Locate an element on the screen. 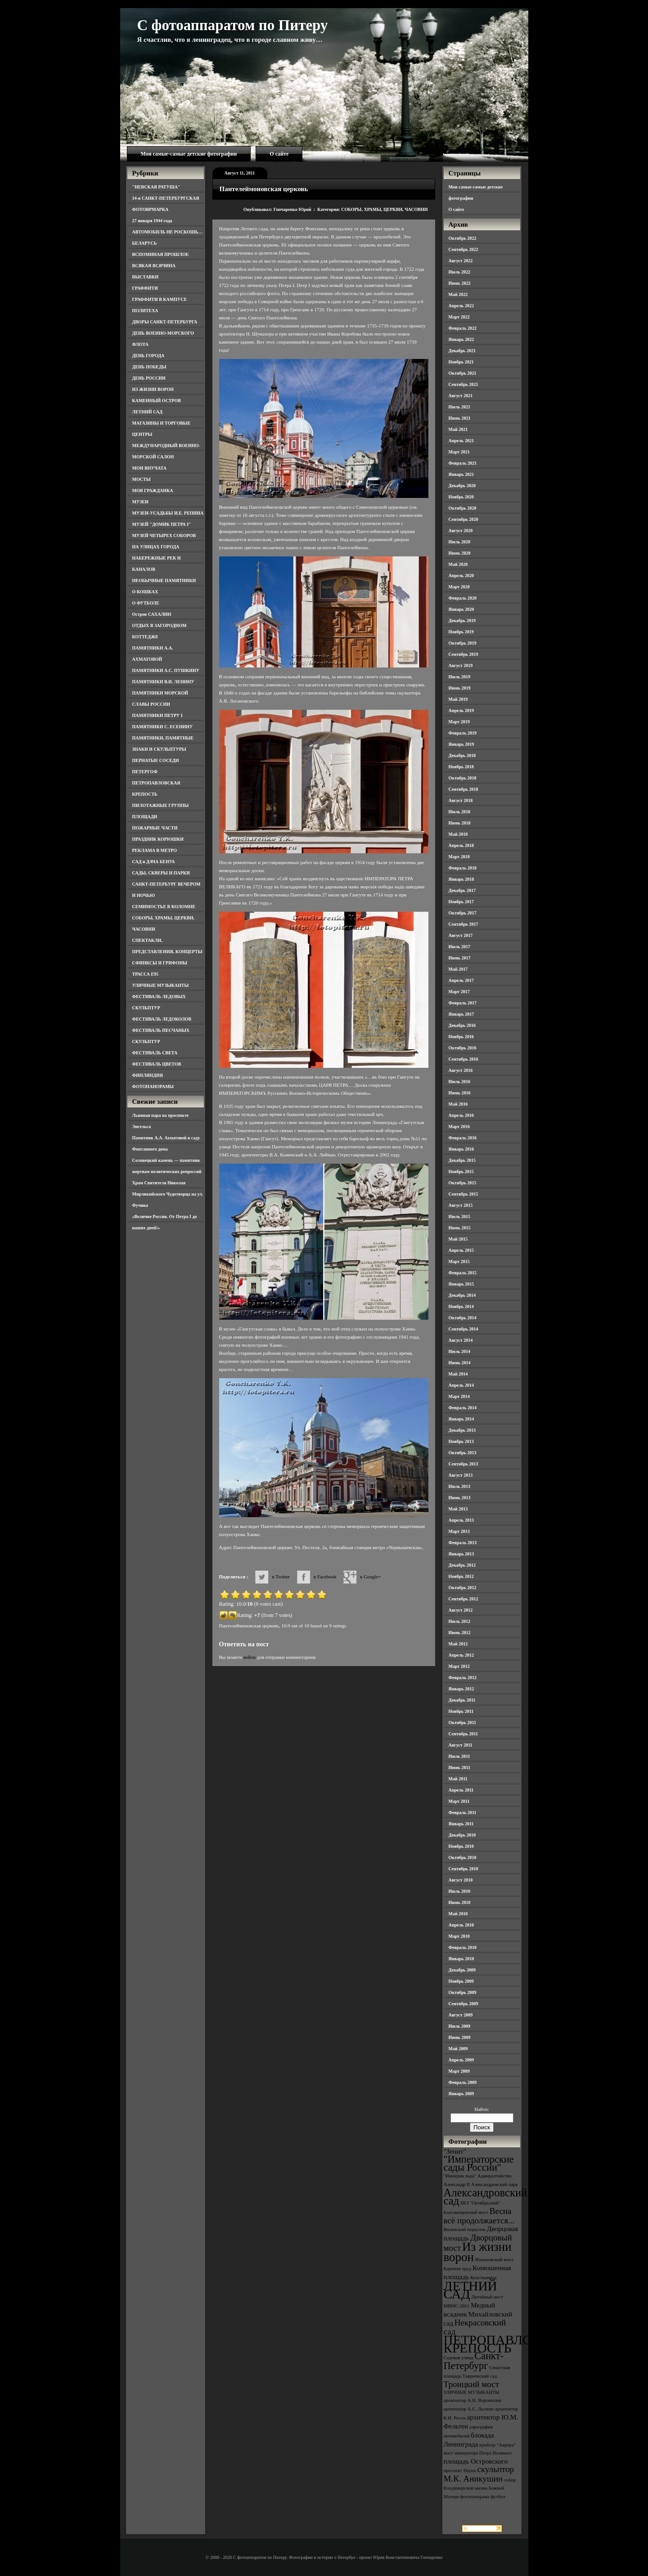 Image resolution: width=648 pixels, height=2576 pixels. Апрель 2022 is located at coordinates (461, 305).